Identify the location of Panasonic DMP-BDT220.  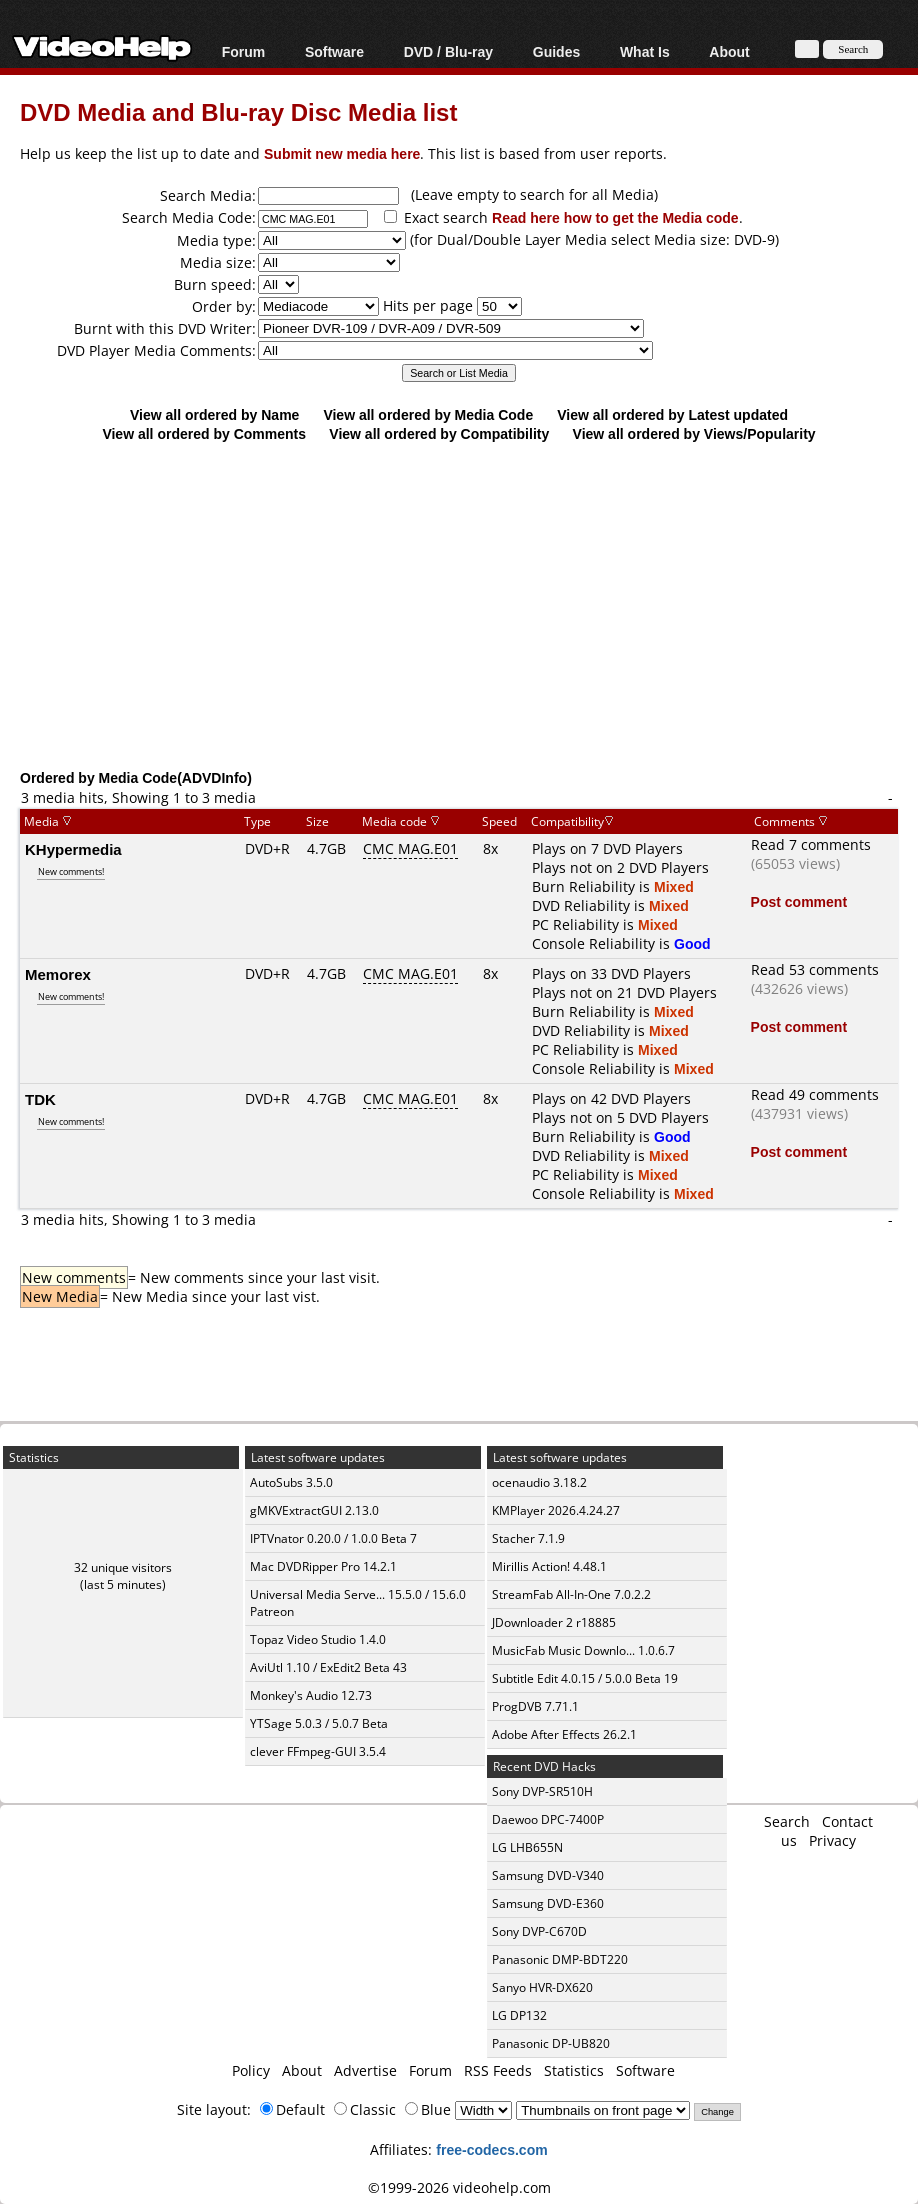
(560, 1959).